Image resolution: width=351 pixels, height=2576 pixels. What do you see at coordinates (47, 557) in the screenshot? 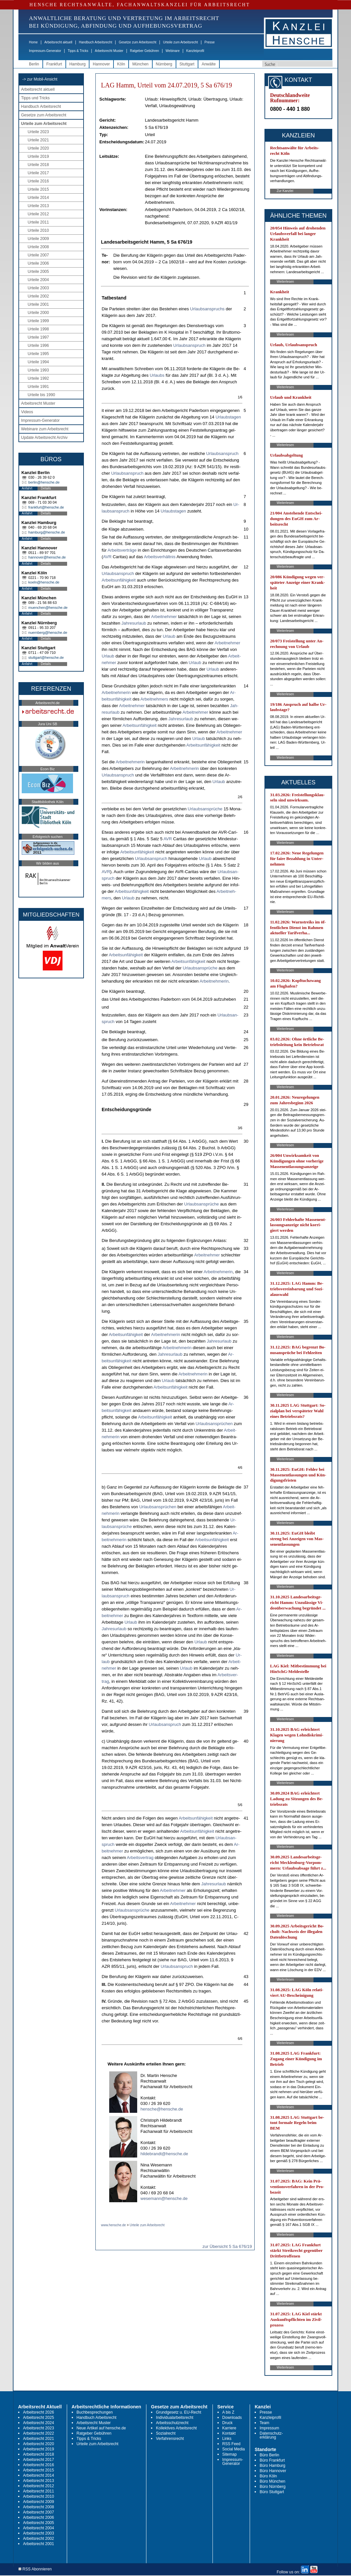
I see `hannover@hensche.de` at bounding box center [47, 557].